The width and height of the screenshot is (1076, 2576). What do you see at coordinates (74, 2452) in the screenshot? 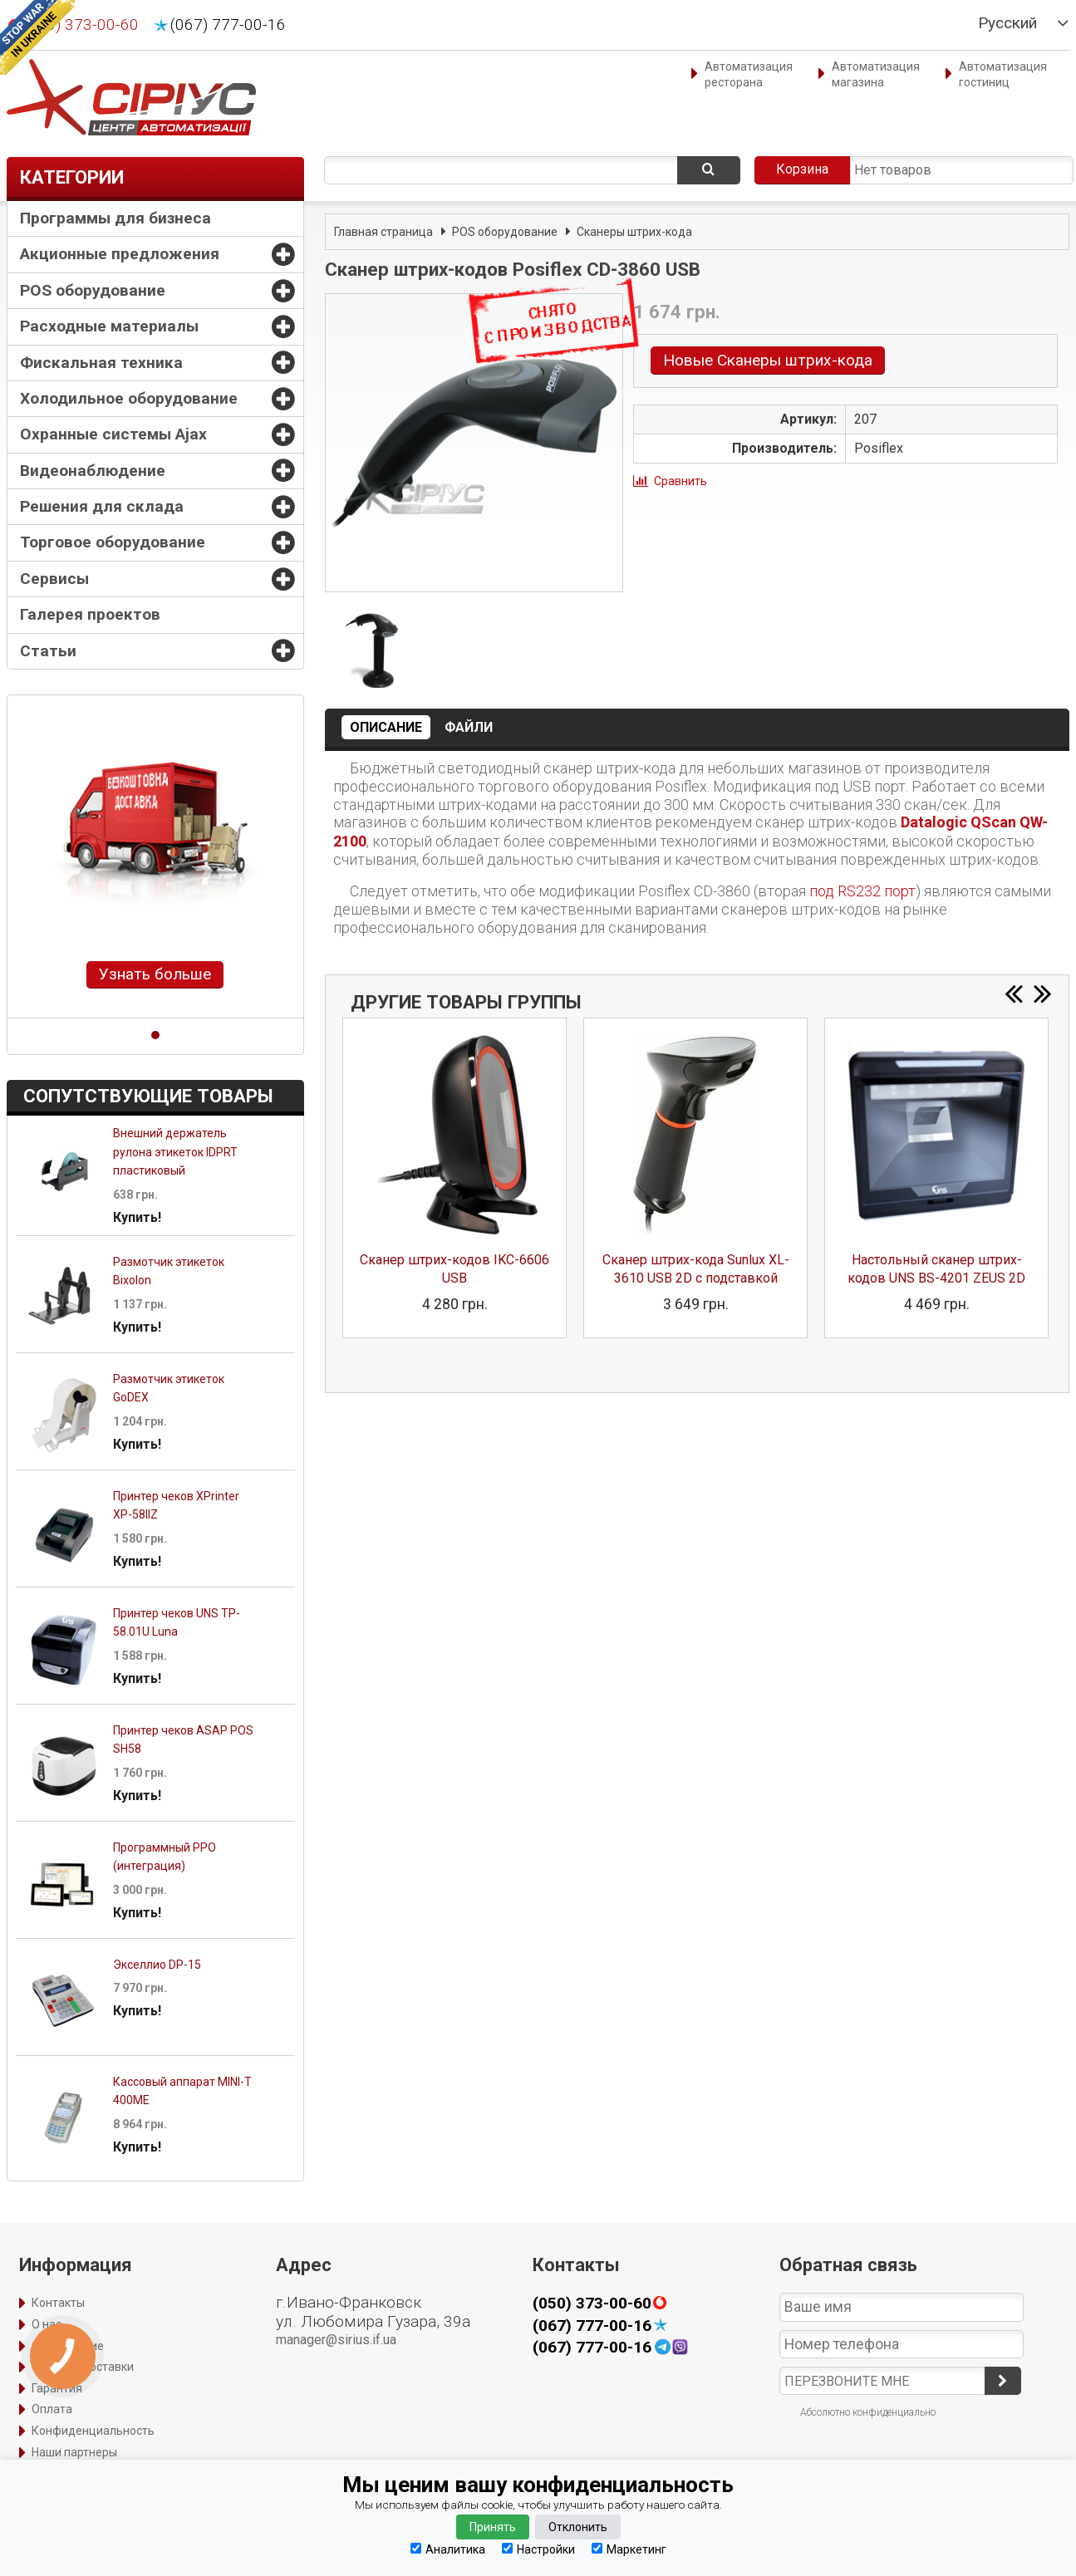
I see `Наши партнеры` at bounding box center [74, 2452].